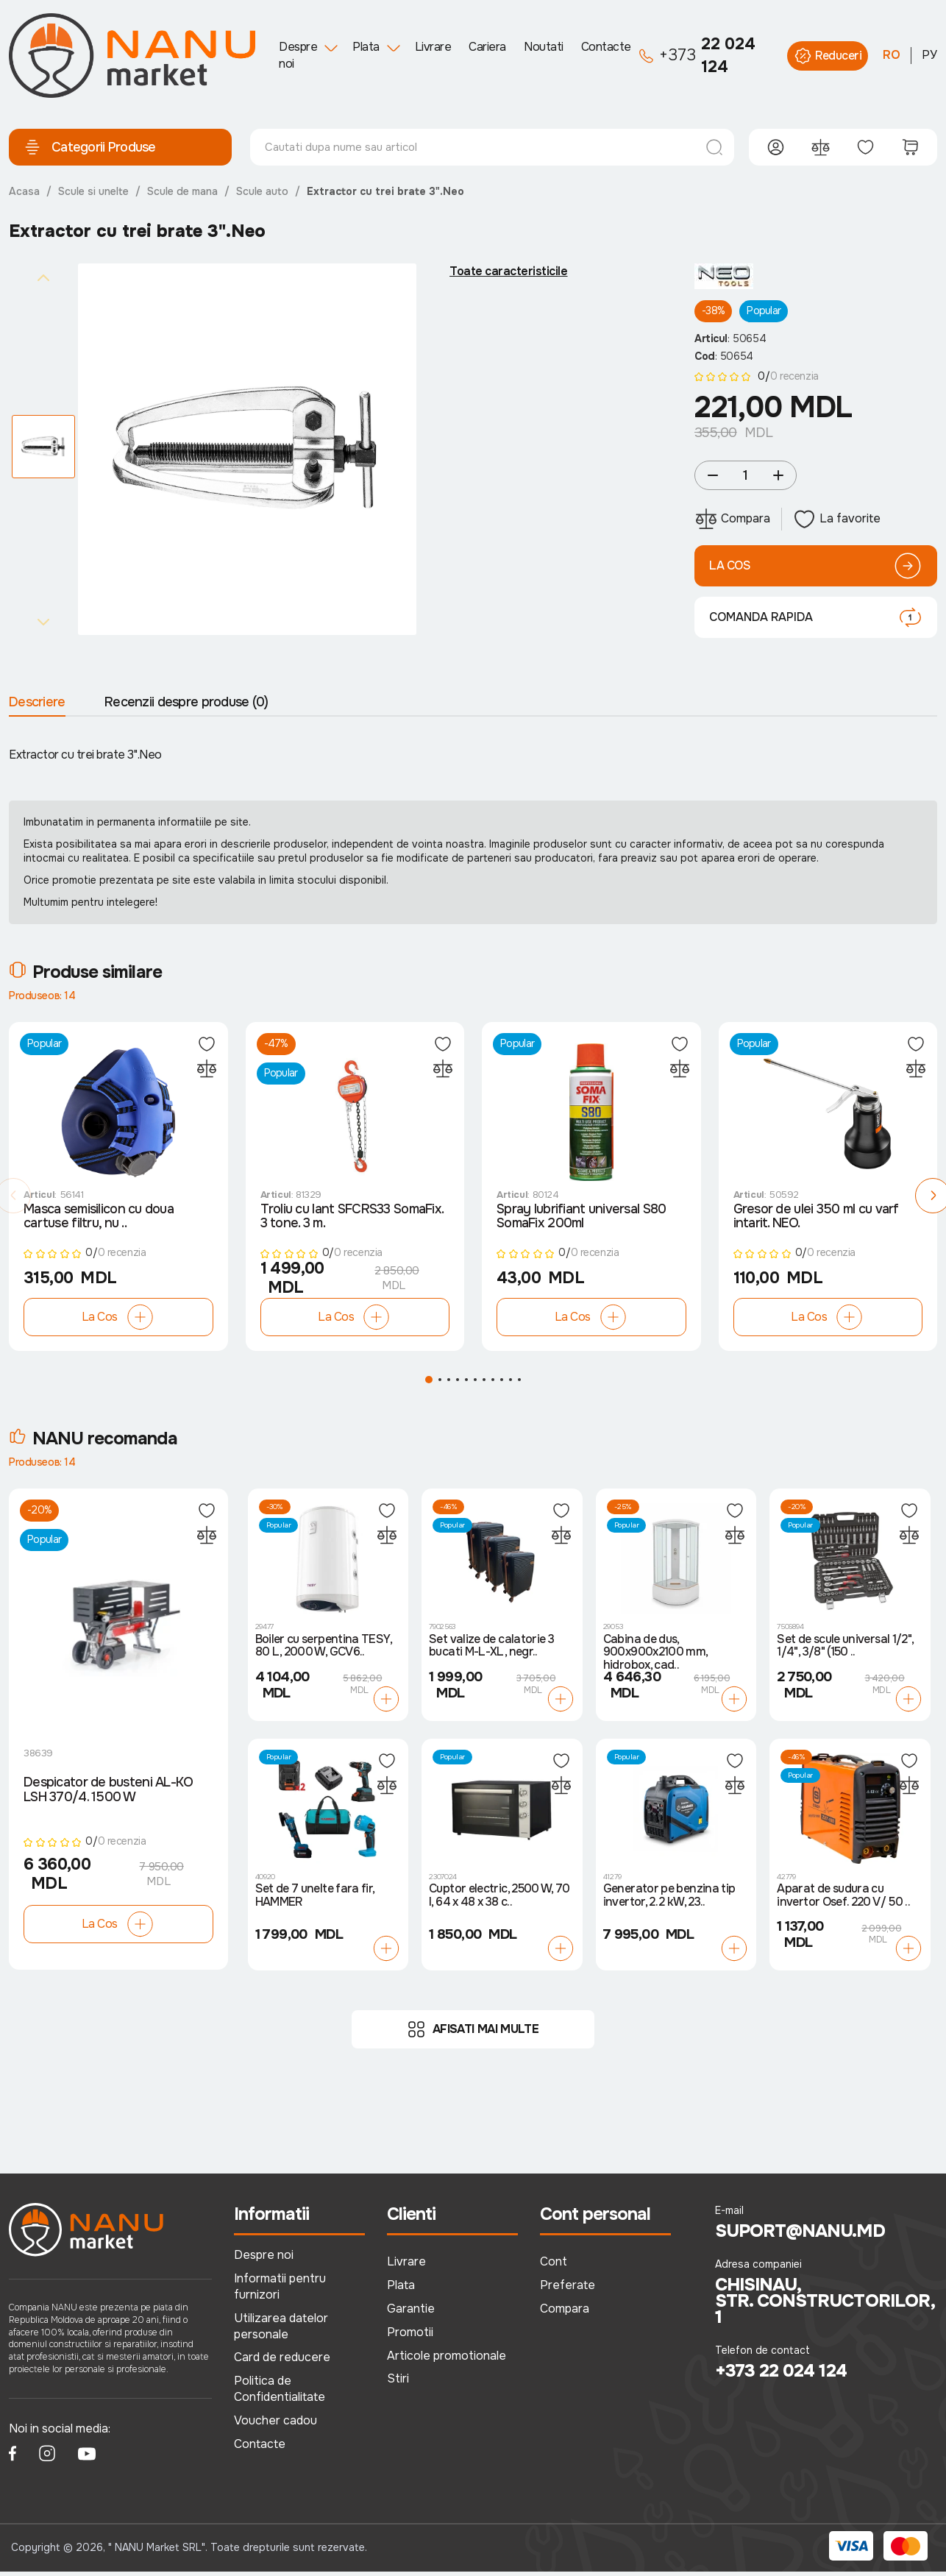  I want to click on Categorii Produse, so click(90, 147).